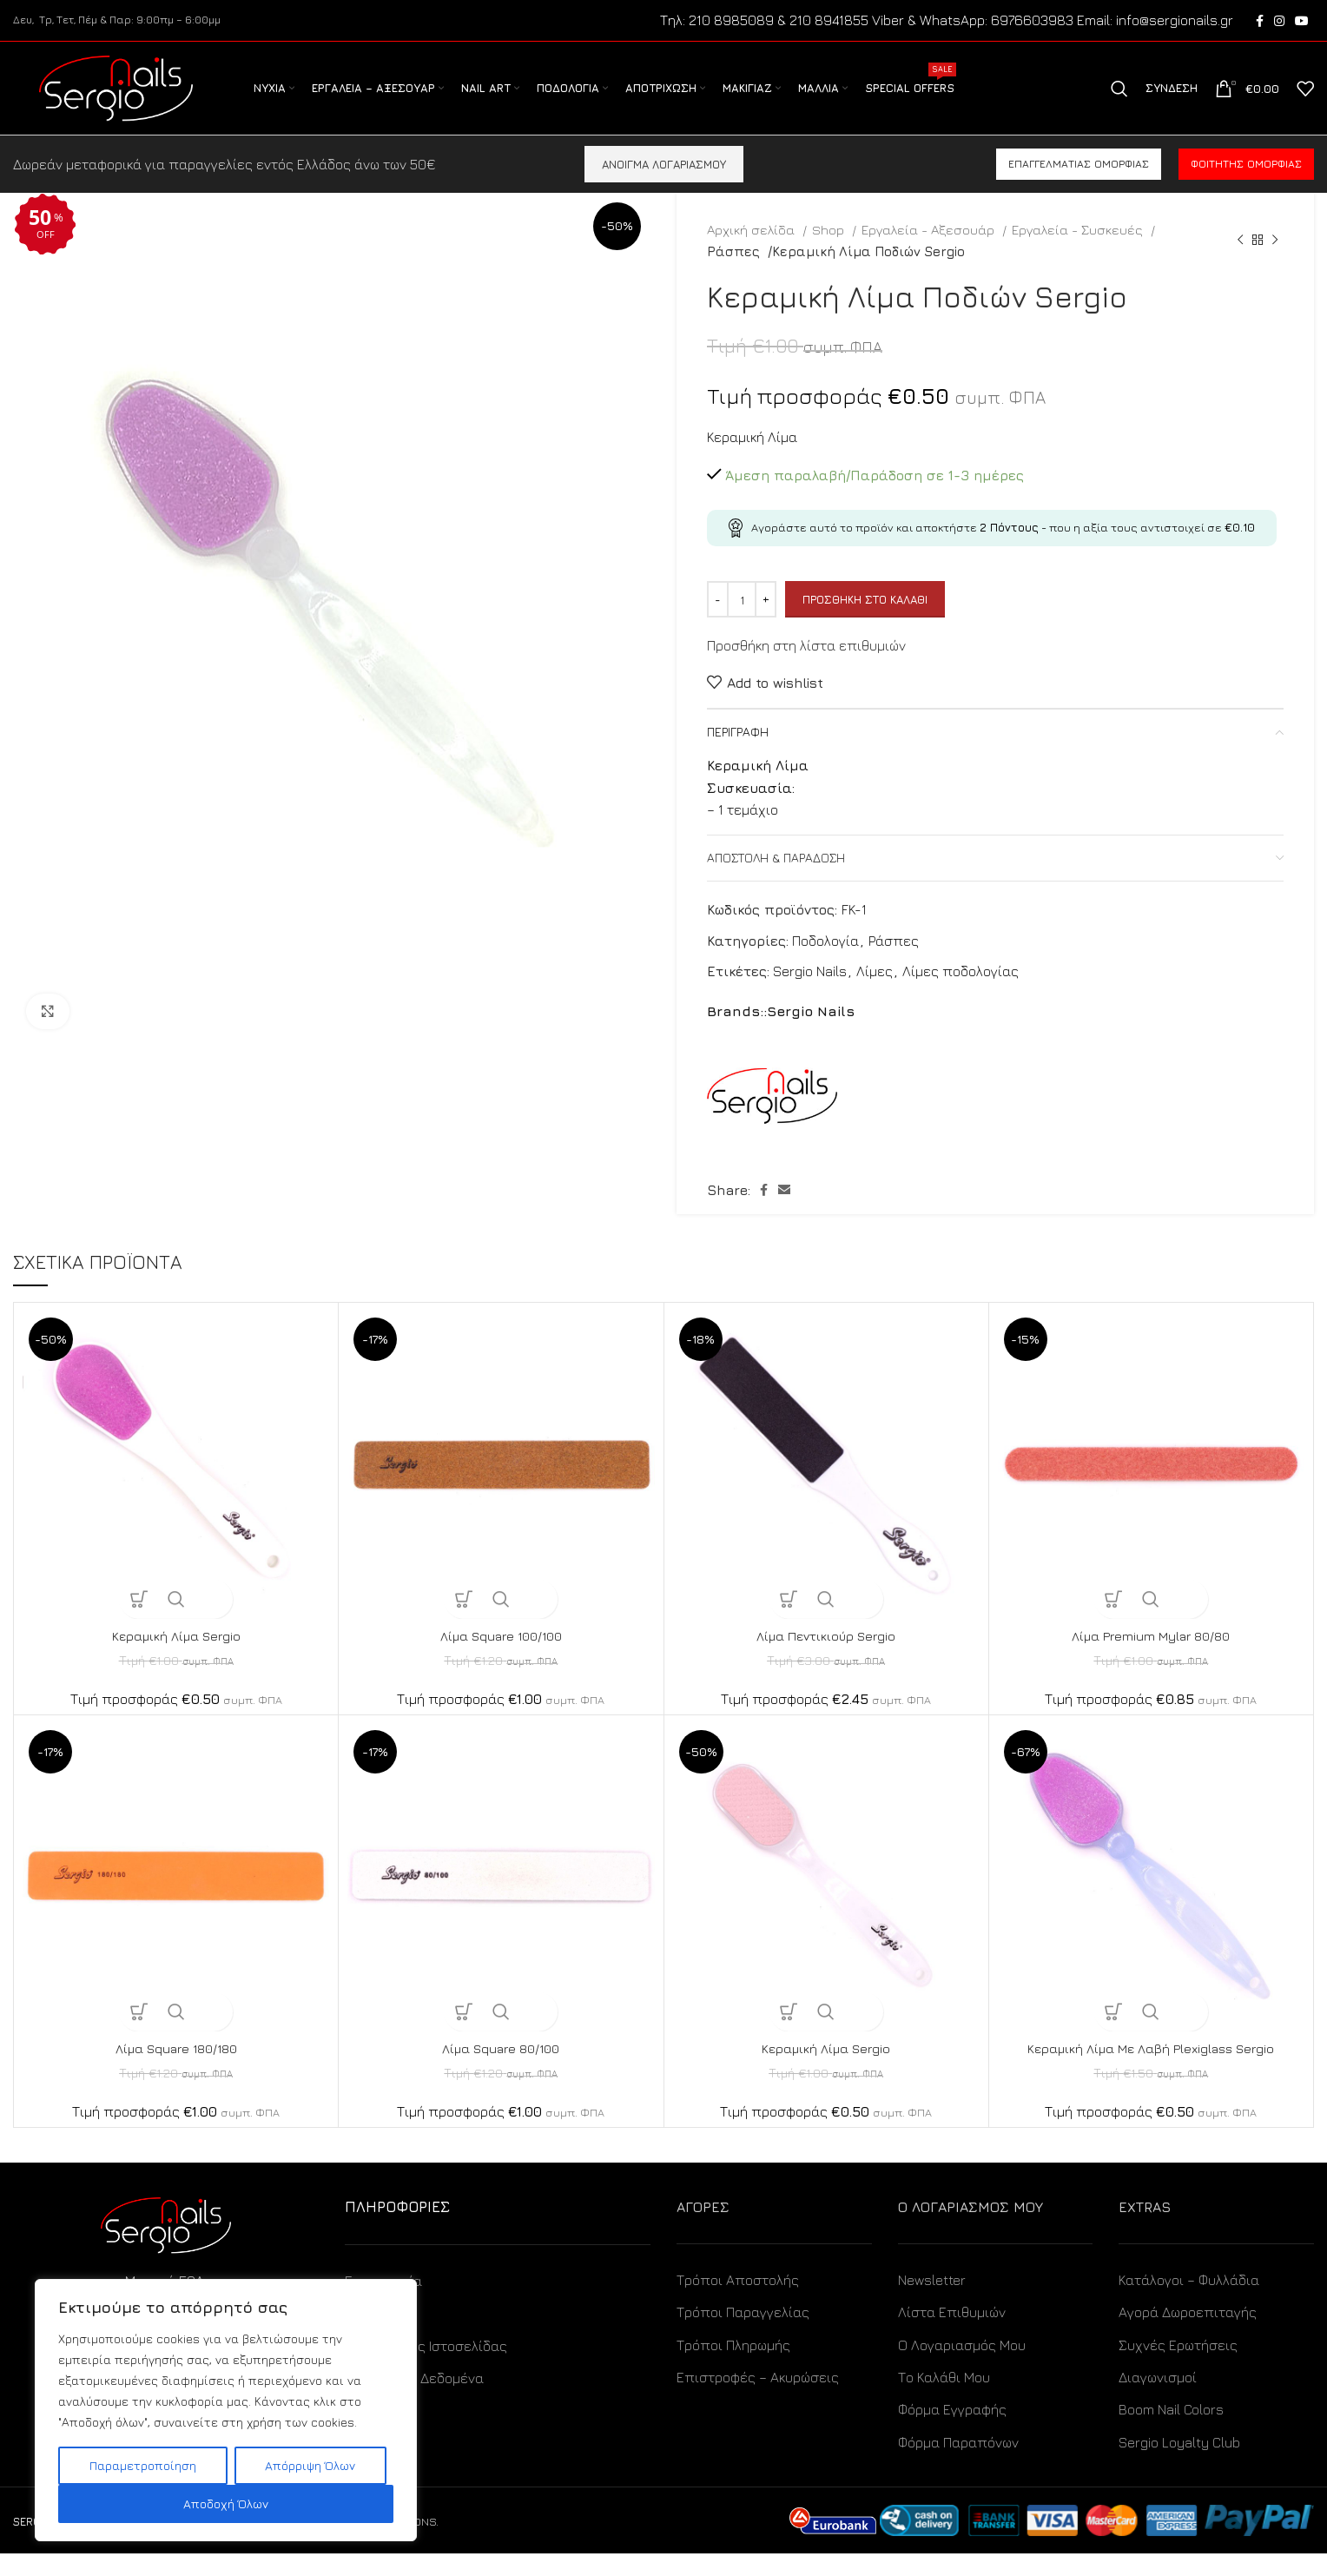 The image size is (1327, 2576). I want to click on Εργαλεία - Αξεσουάρ, so click(930, 252).